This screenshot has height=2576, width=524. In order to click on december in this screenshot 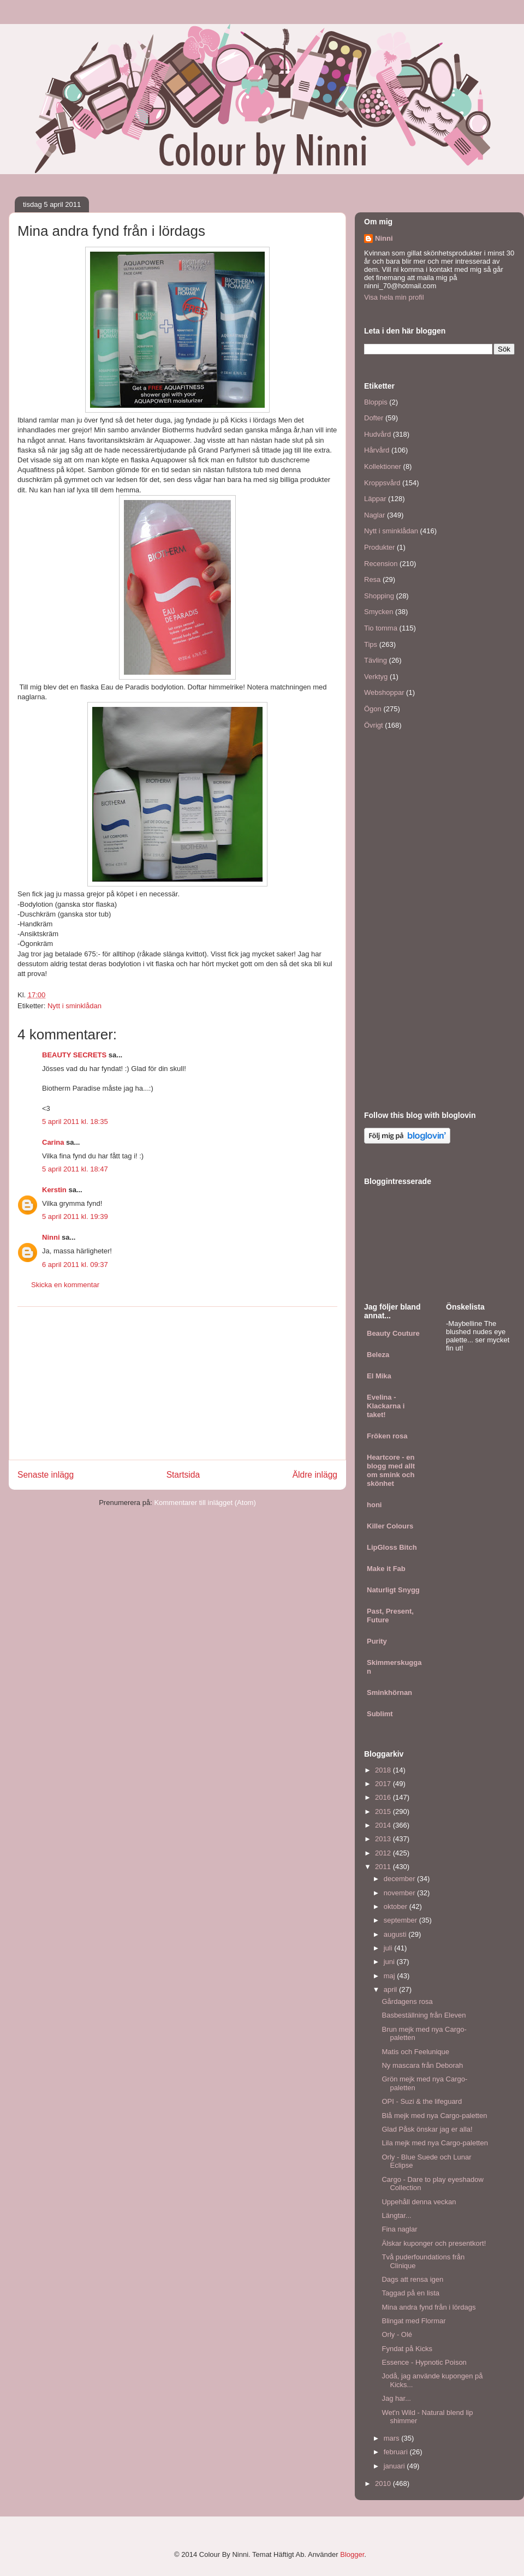, I will do `click(400, 1879)`.